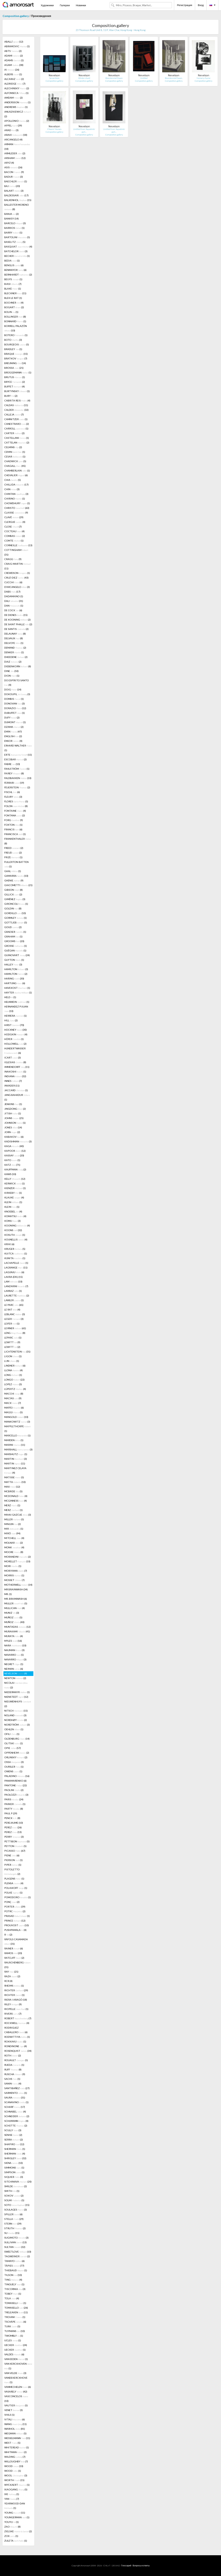 This screenshot has height=2576, width=221. Describe the element at coordinates (11, 2232) in the screenshot. I see `SU (15)` at that location.